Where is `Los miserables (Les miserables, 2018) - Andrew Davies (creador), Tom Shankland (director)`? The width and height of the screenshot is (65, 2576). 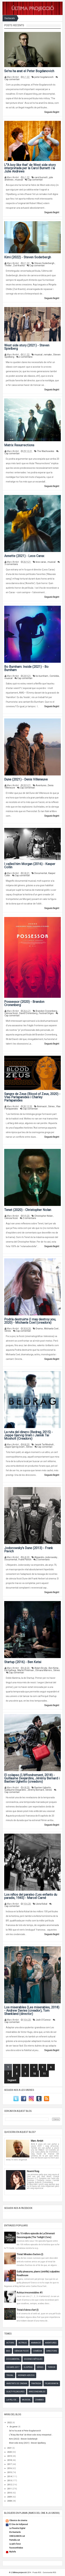 Los miserables (Les miserables, 2018) - Andrew Davies (creador), Tom Shankland (director) is located at coordinates (31, 2010).